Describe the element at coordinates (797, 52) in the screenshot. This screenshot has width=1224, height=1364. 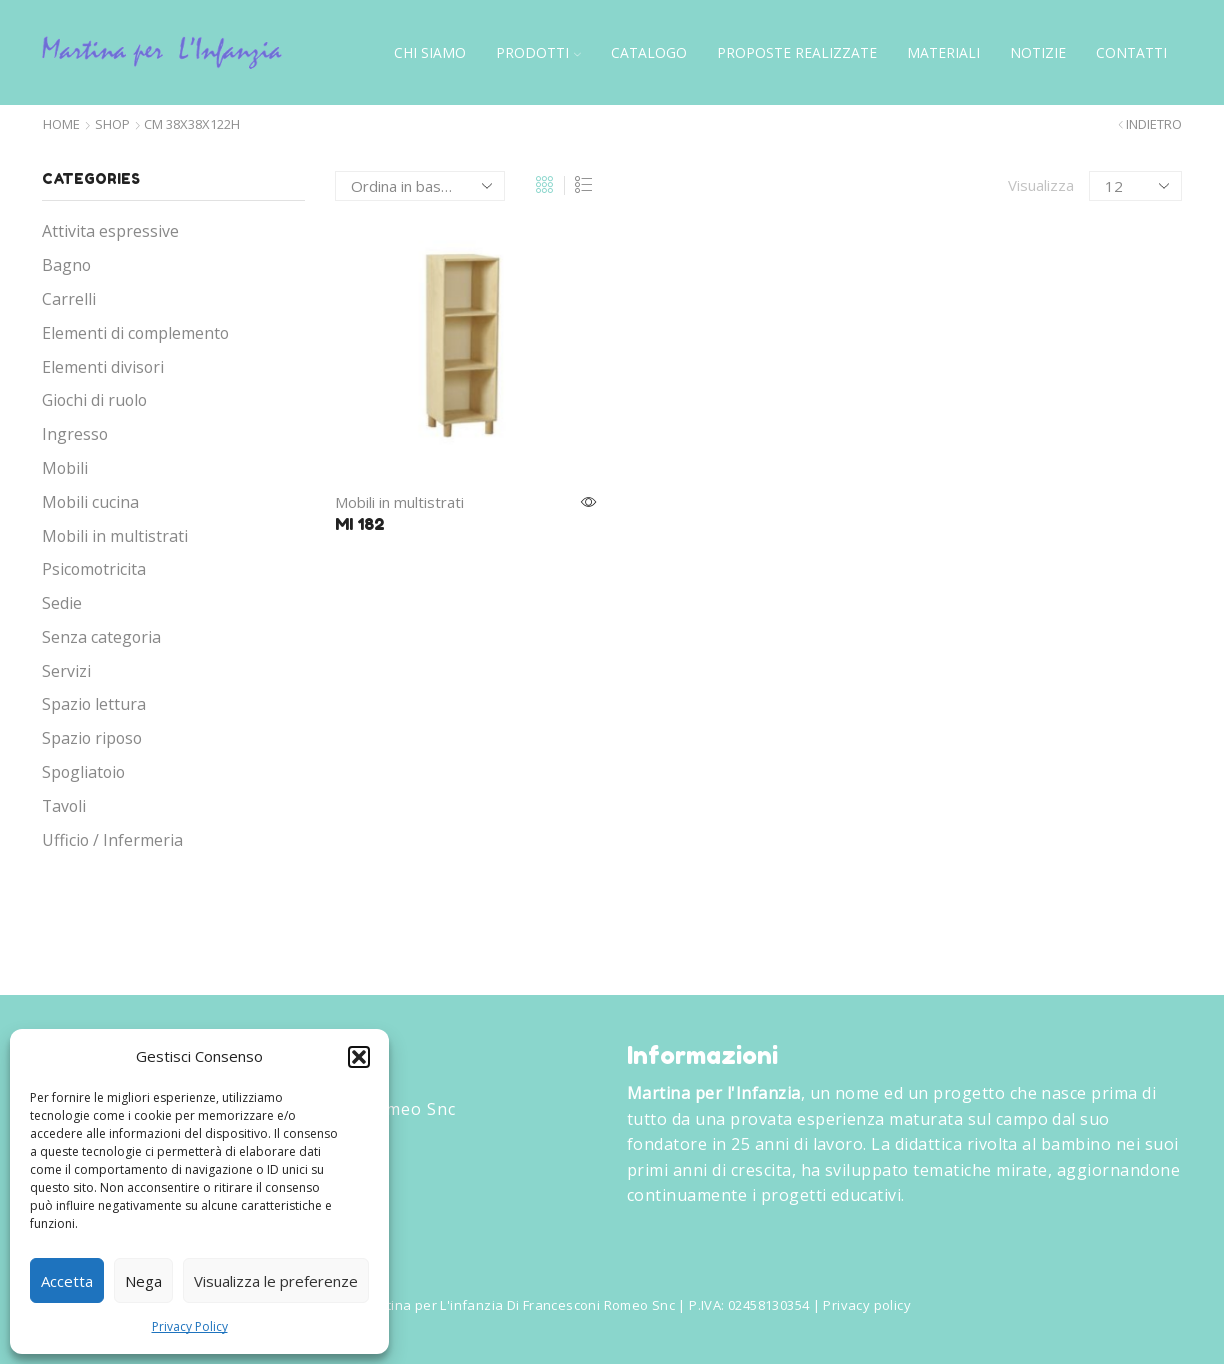
I see `Proposte Realizzate` at that location.